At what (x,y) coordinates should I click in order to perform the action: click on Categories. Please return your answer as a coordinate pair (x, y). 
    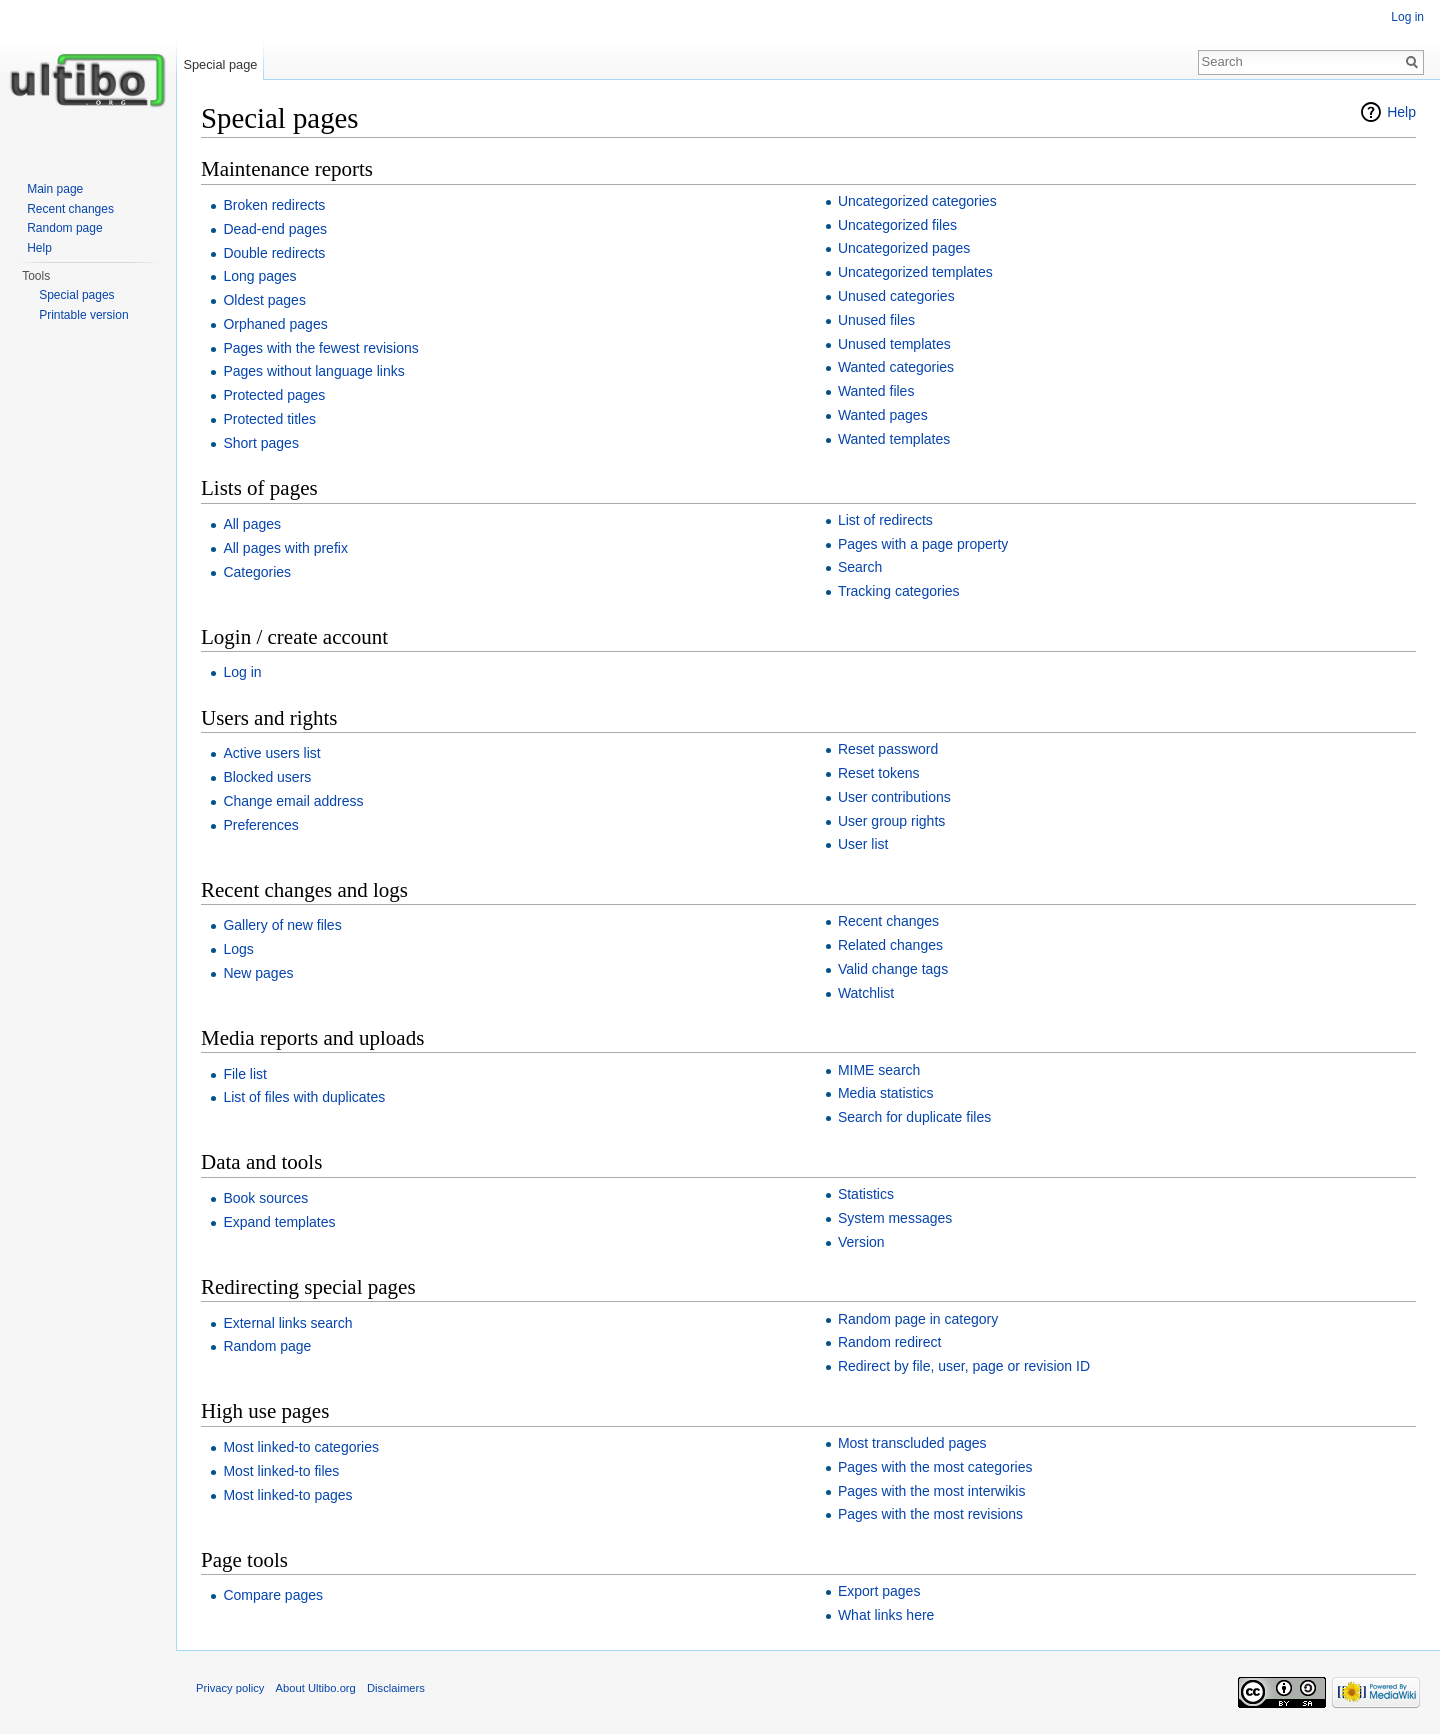
    Looking at the image, I should click on (257, 572).